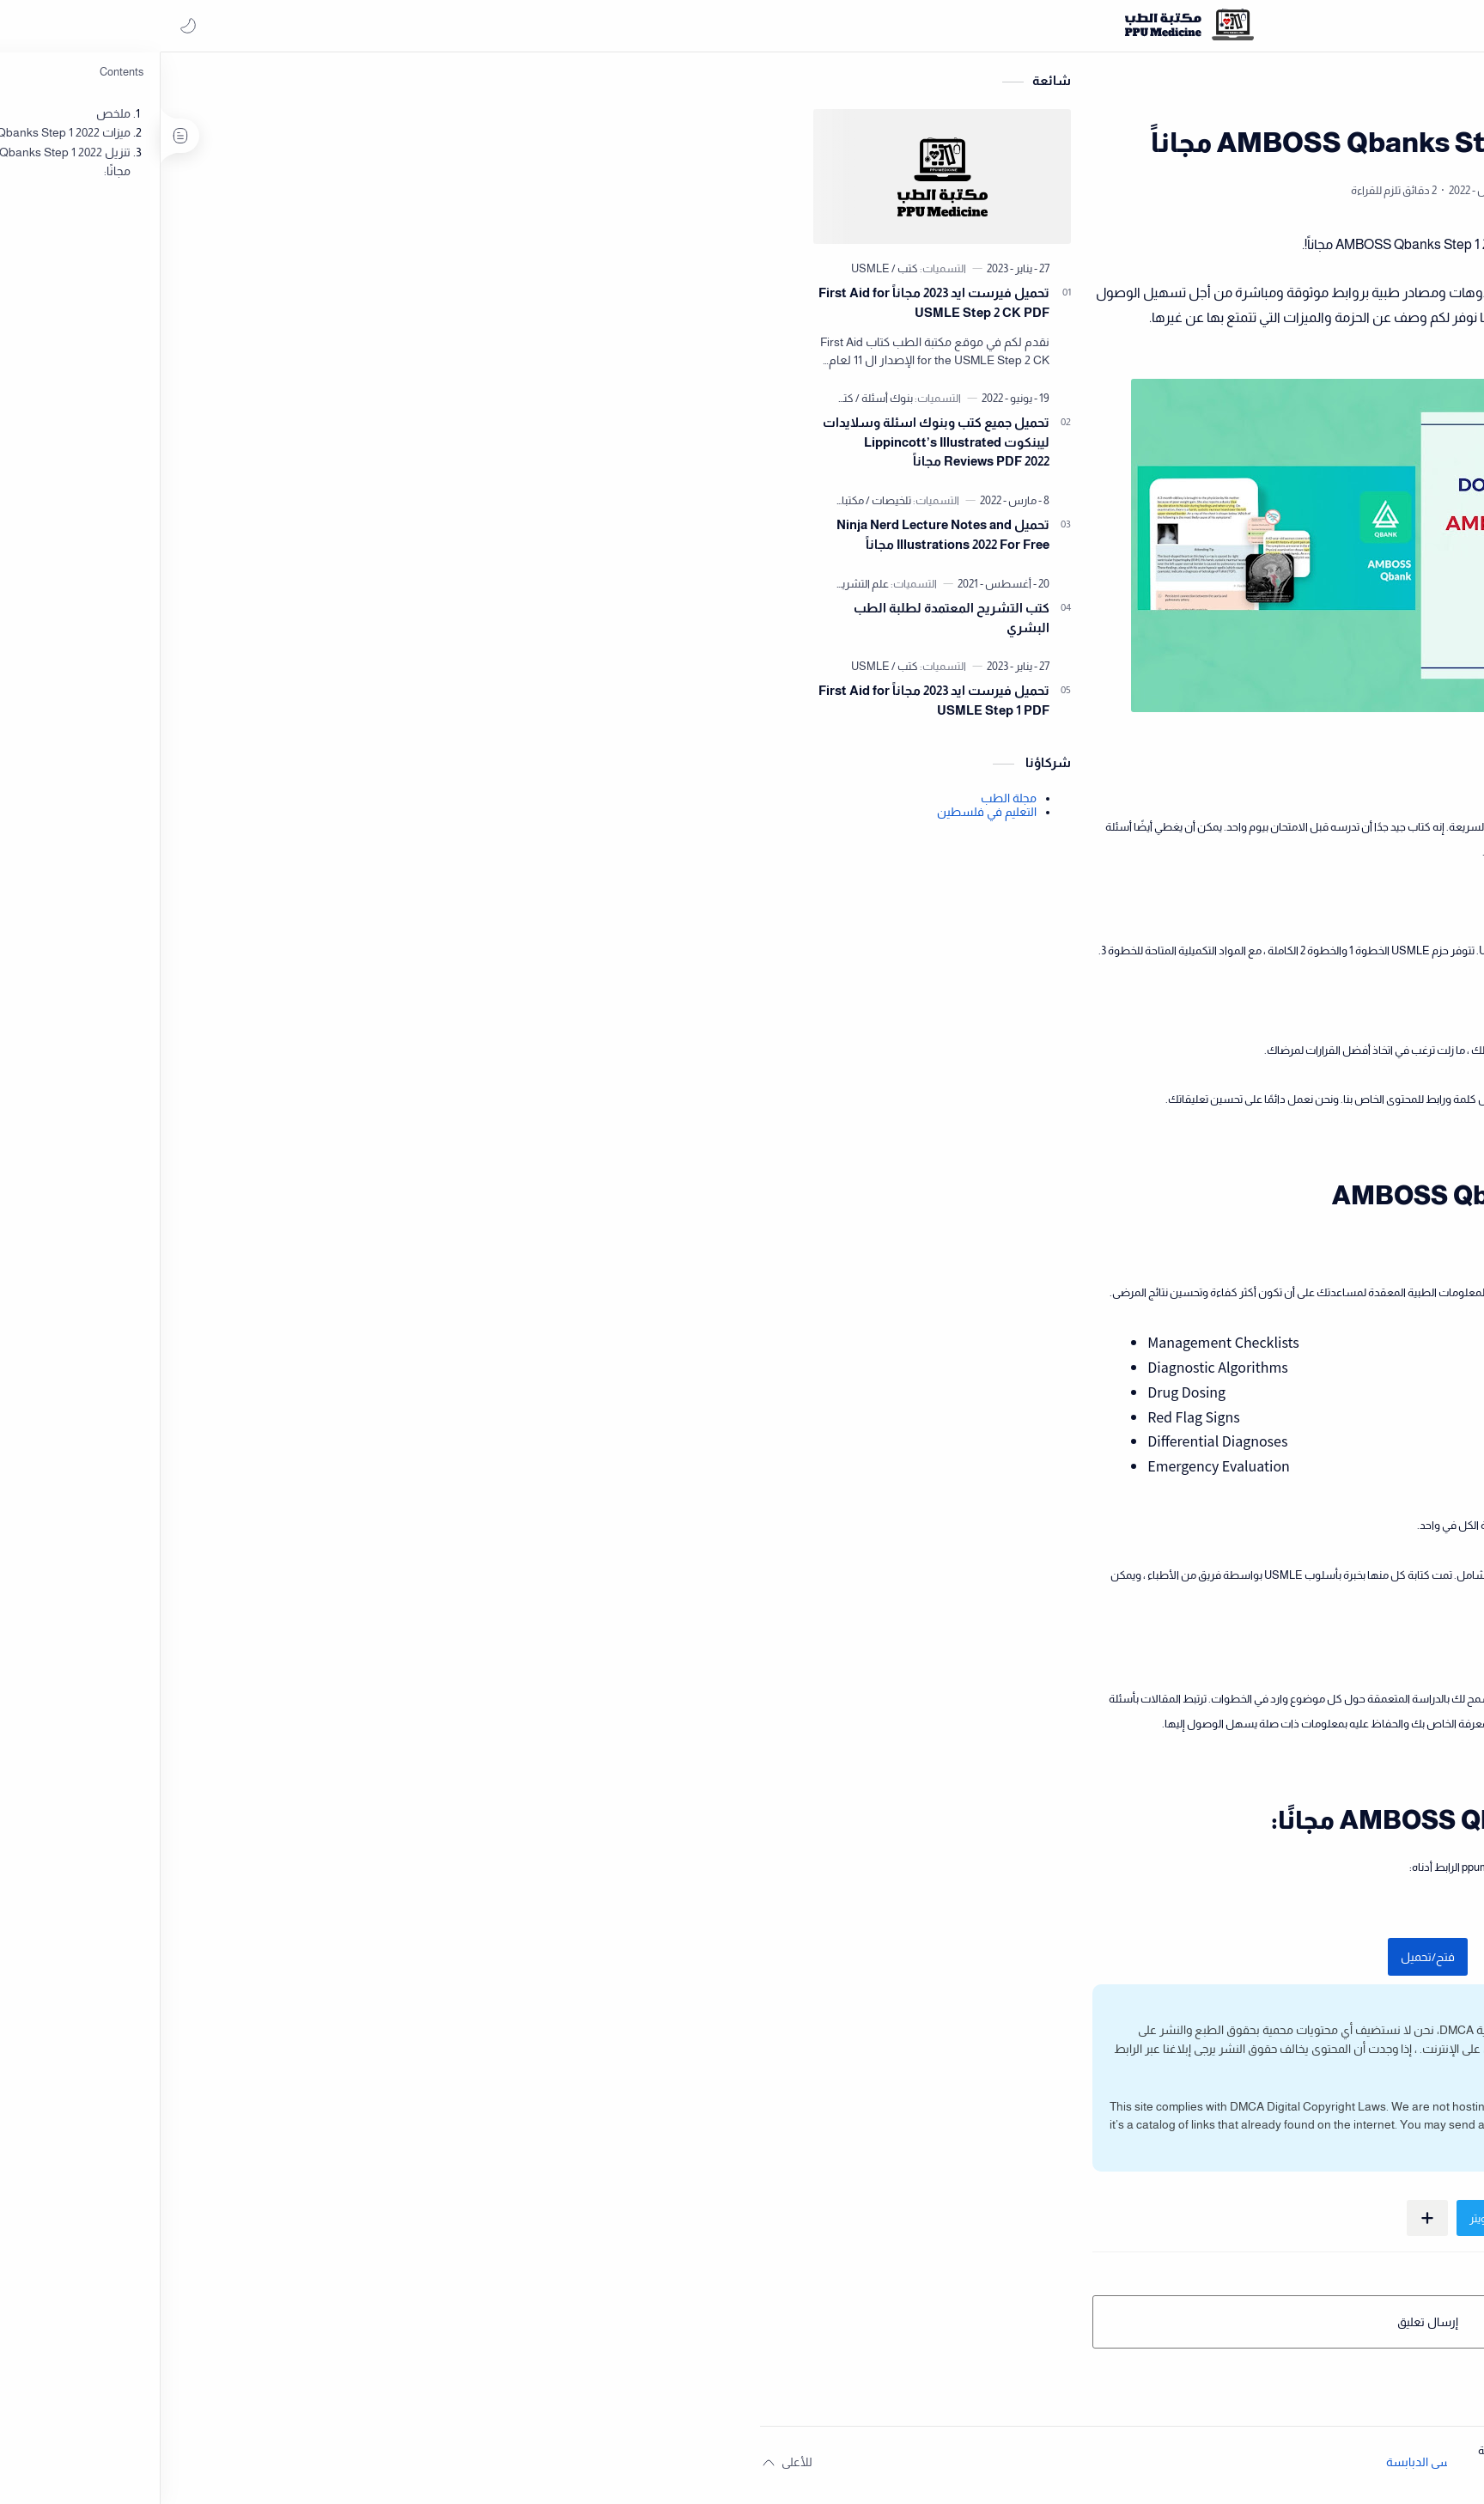 This screenshot has height=2504, width=1484. I want to click on [بحث هذه المدونة الإلكترونية], so click(1127, 26).